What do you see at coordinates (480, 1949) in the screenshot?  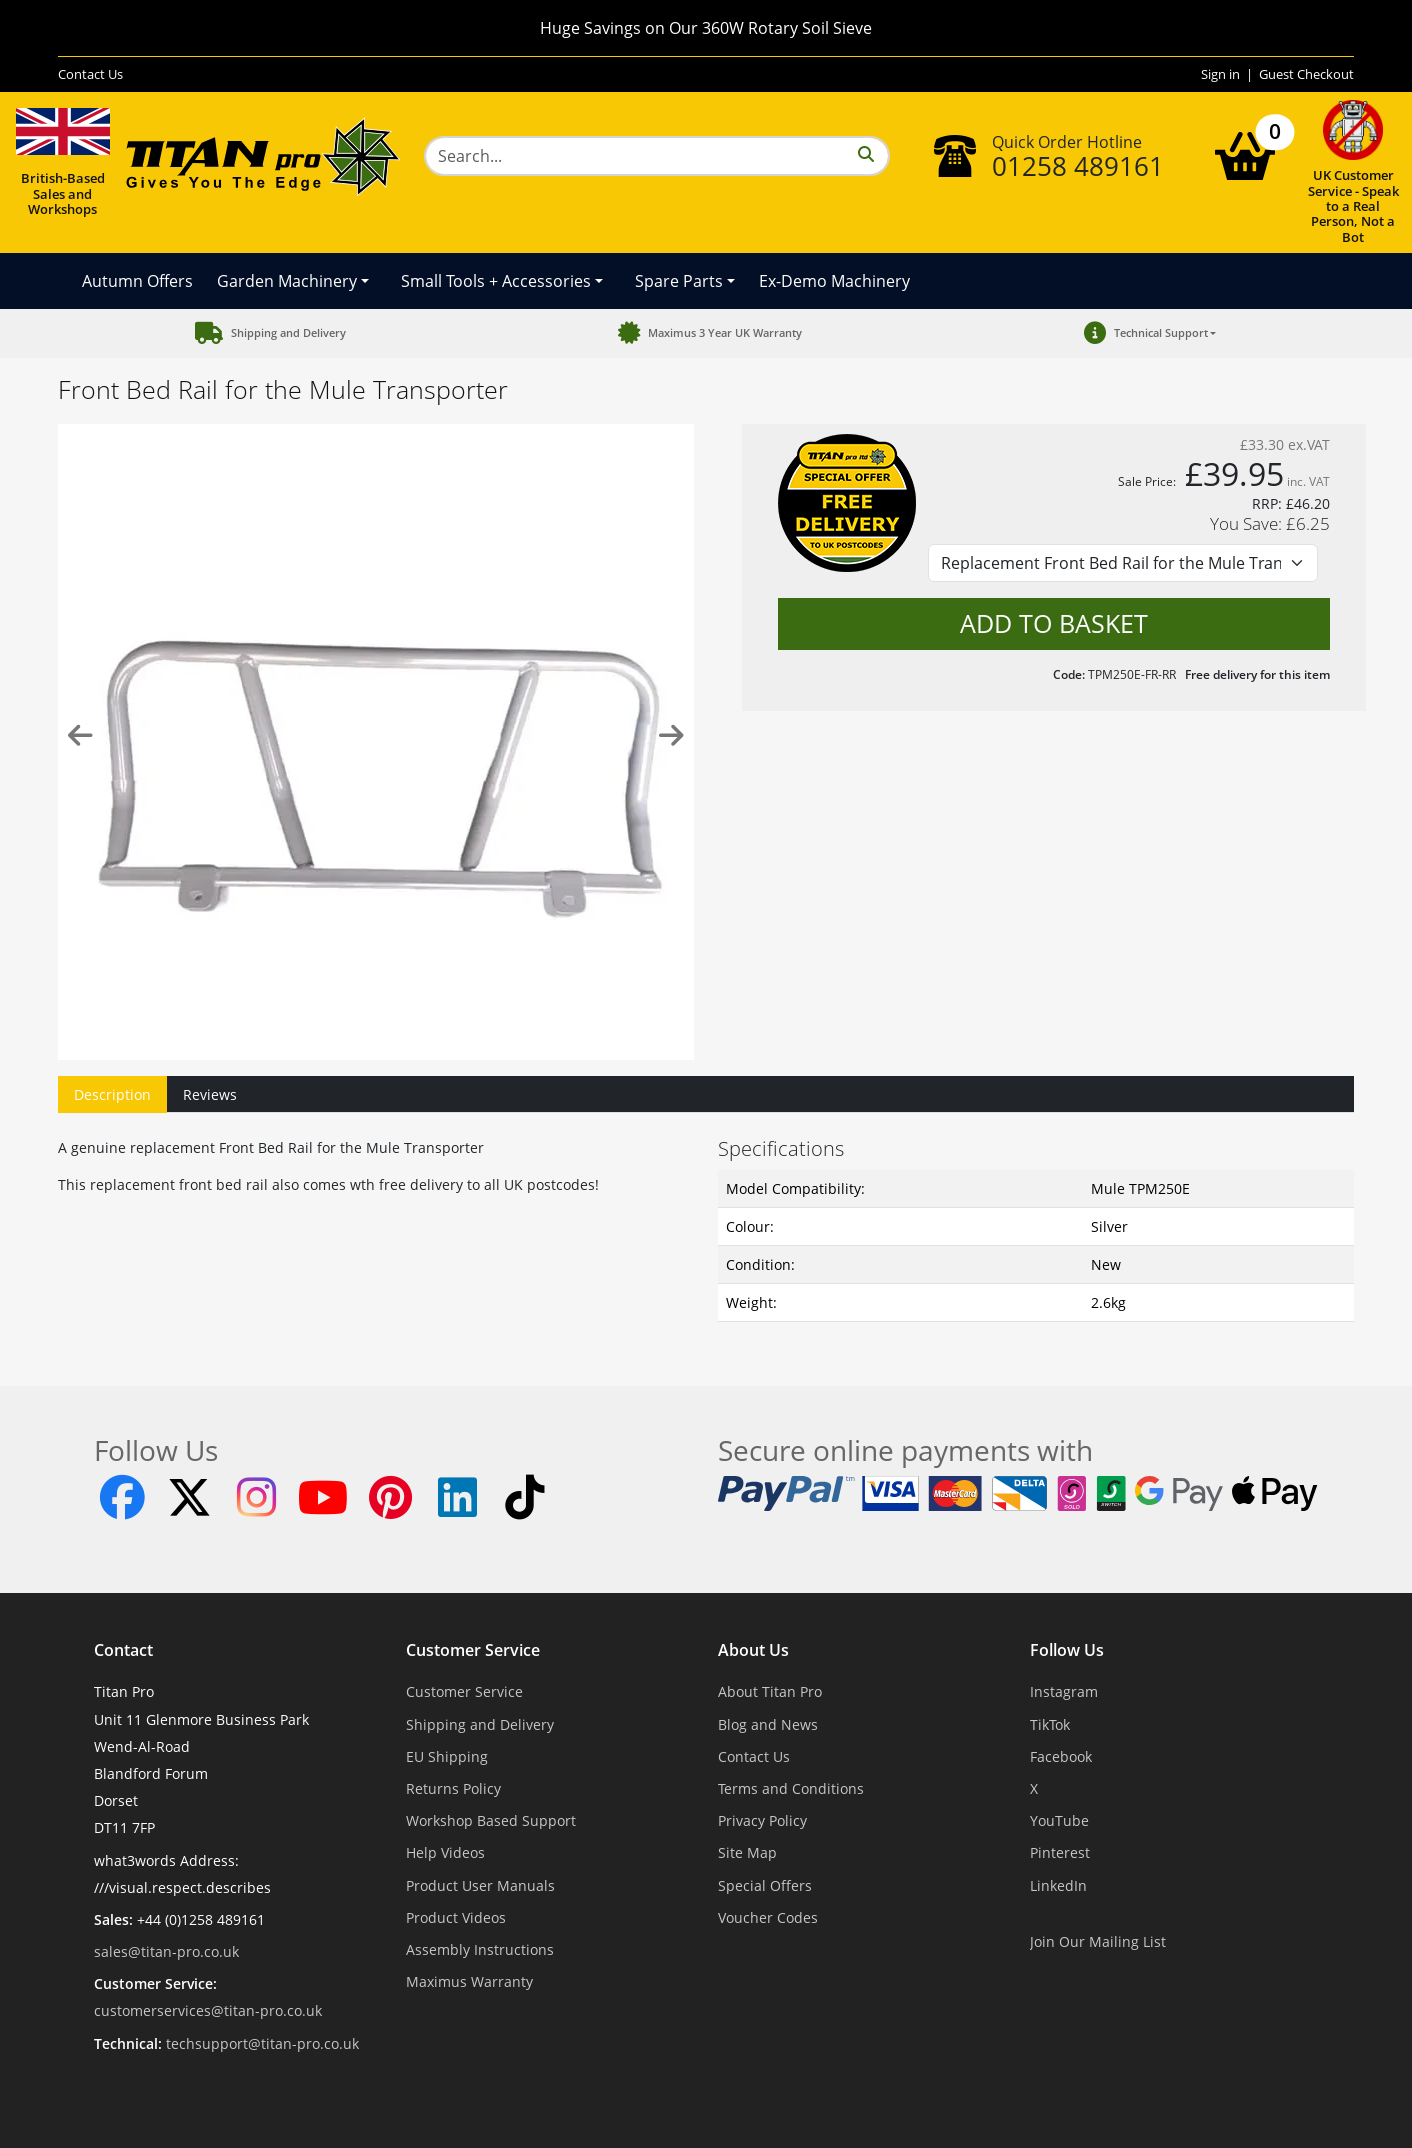 I see `Assembly Instructions` at bounding box center [480, 1949].